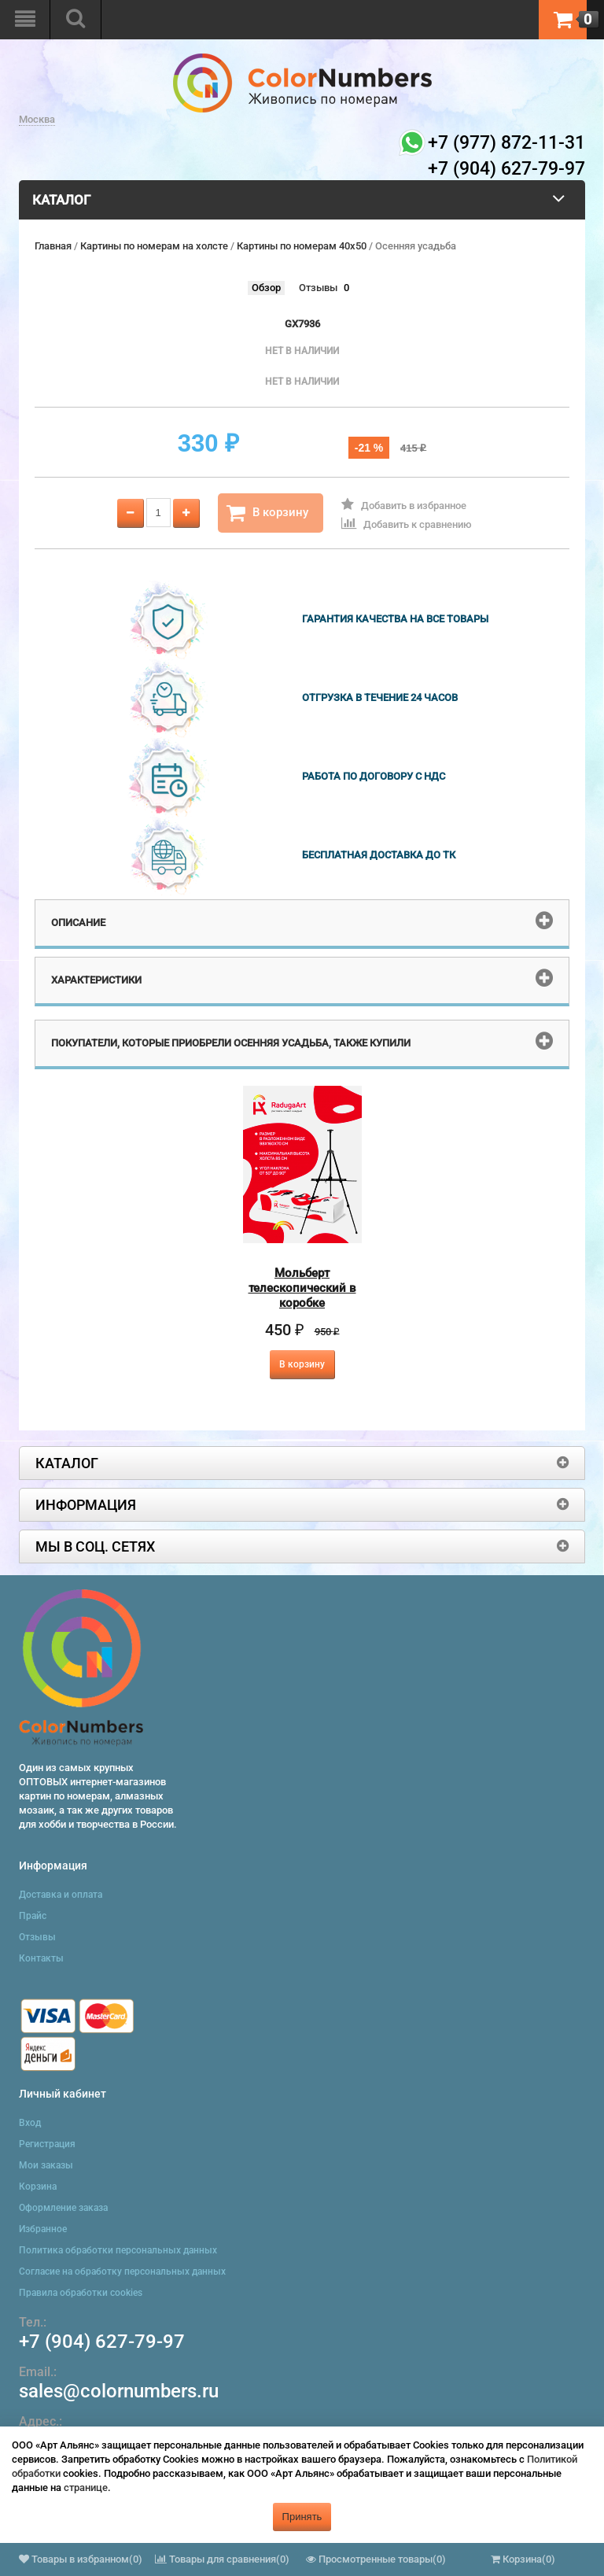 Image resolution: width=604 pixels, height=2576 pixels. I want to click on Мои заказы, so click(46, 2165).